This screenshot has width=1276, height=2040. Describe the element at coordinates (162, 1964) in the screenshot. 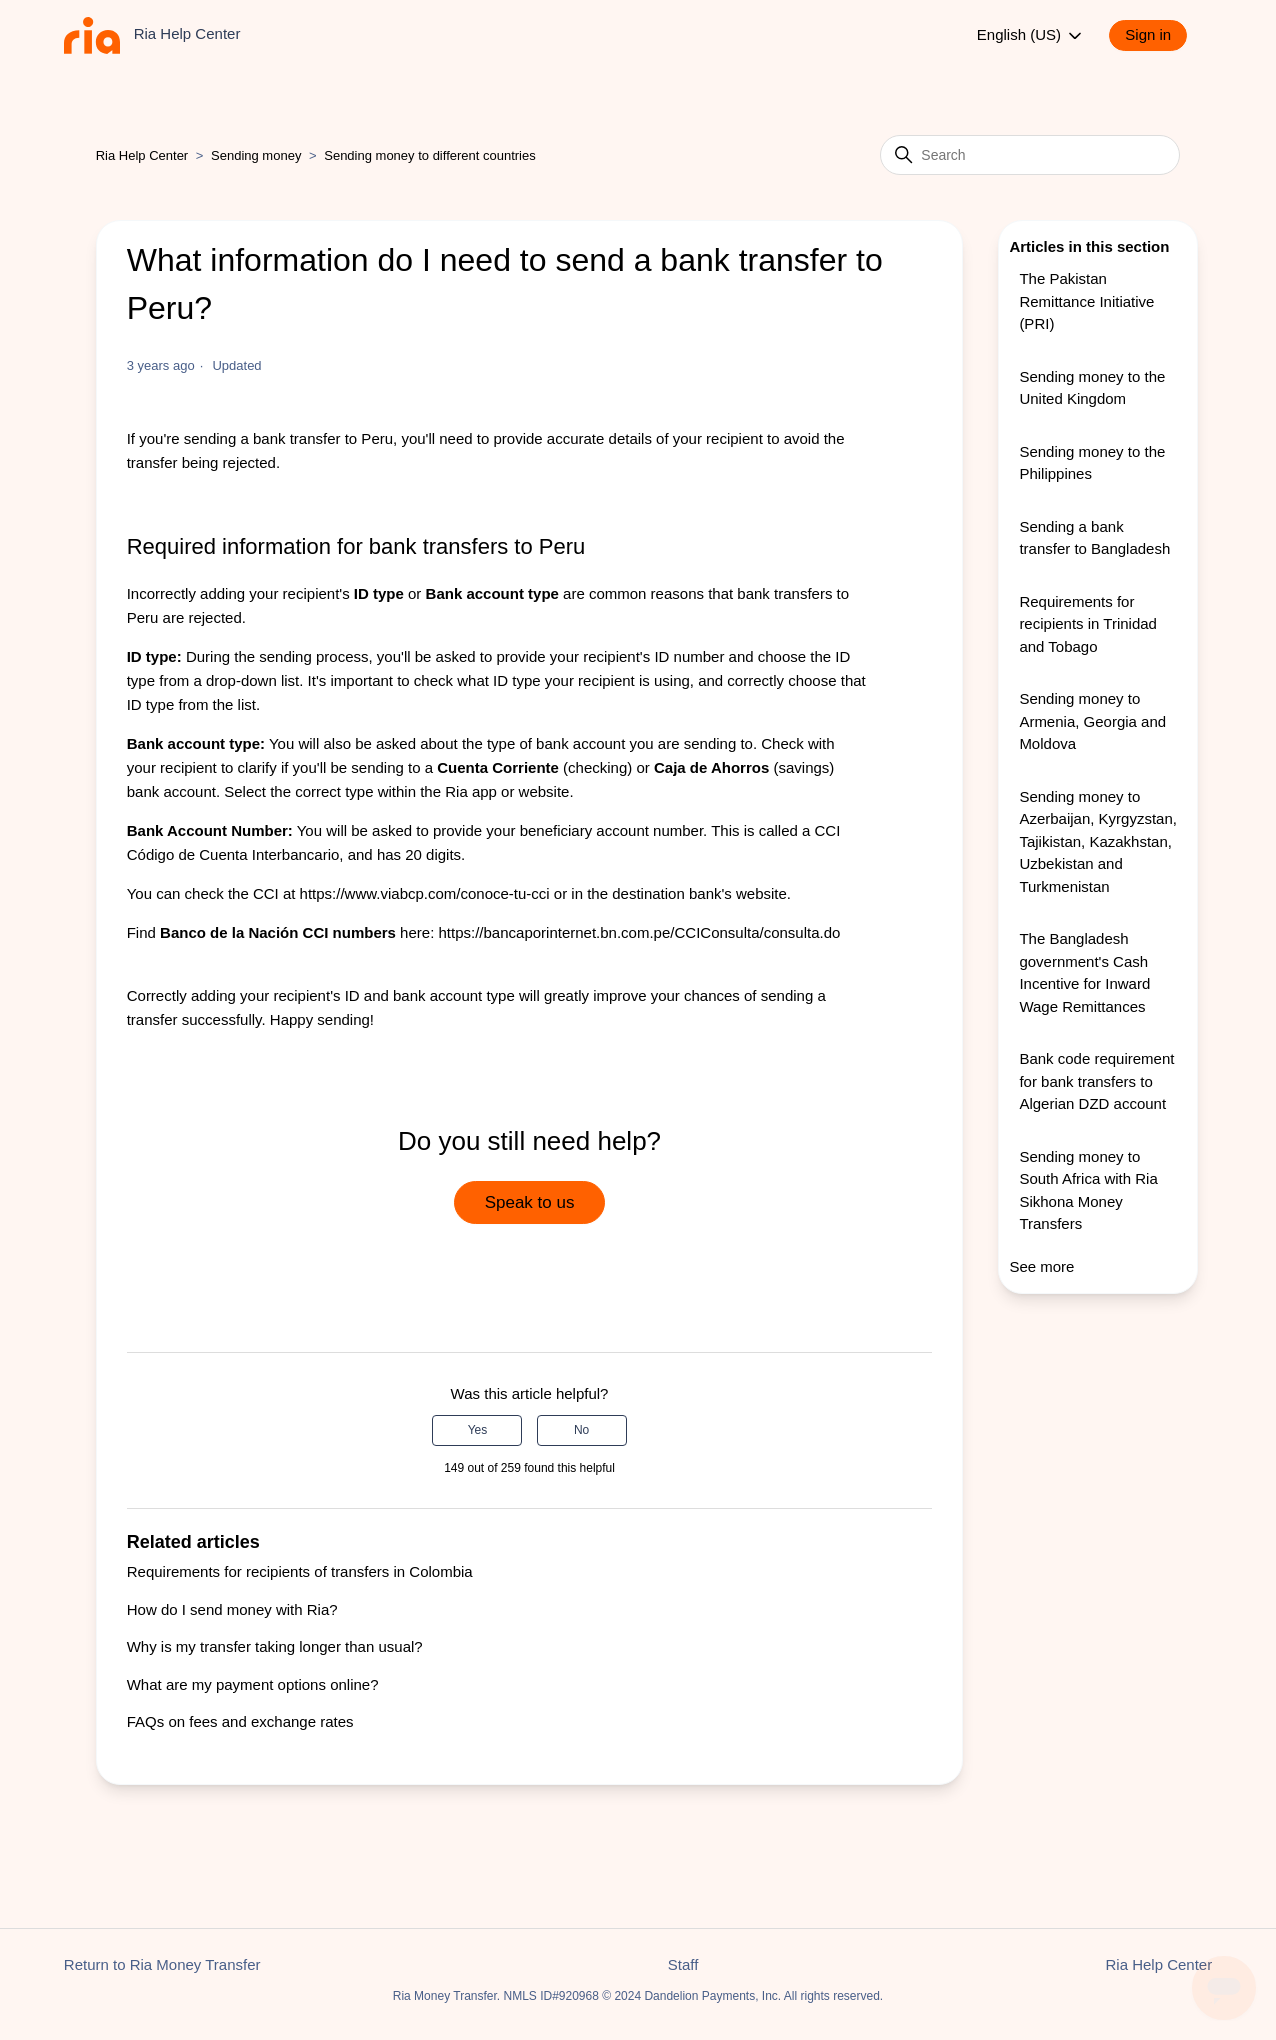

I see `Return to Ria Money Transfer [button]` at that location.